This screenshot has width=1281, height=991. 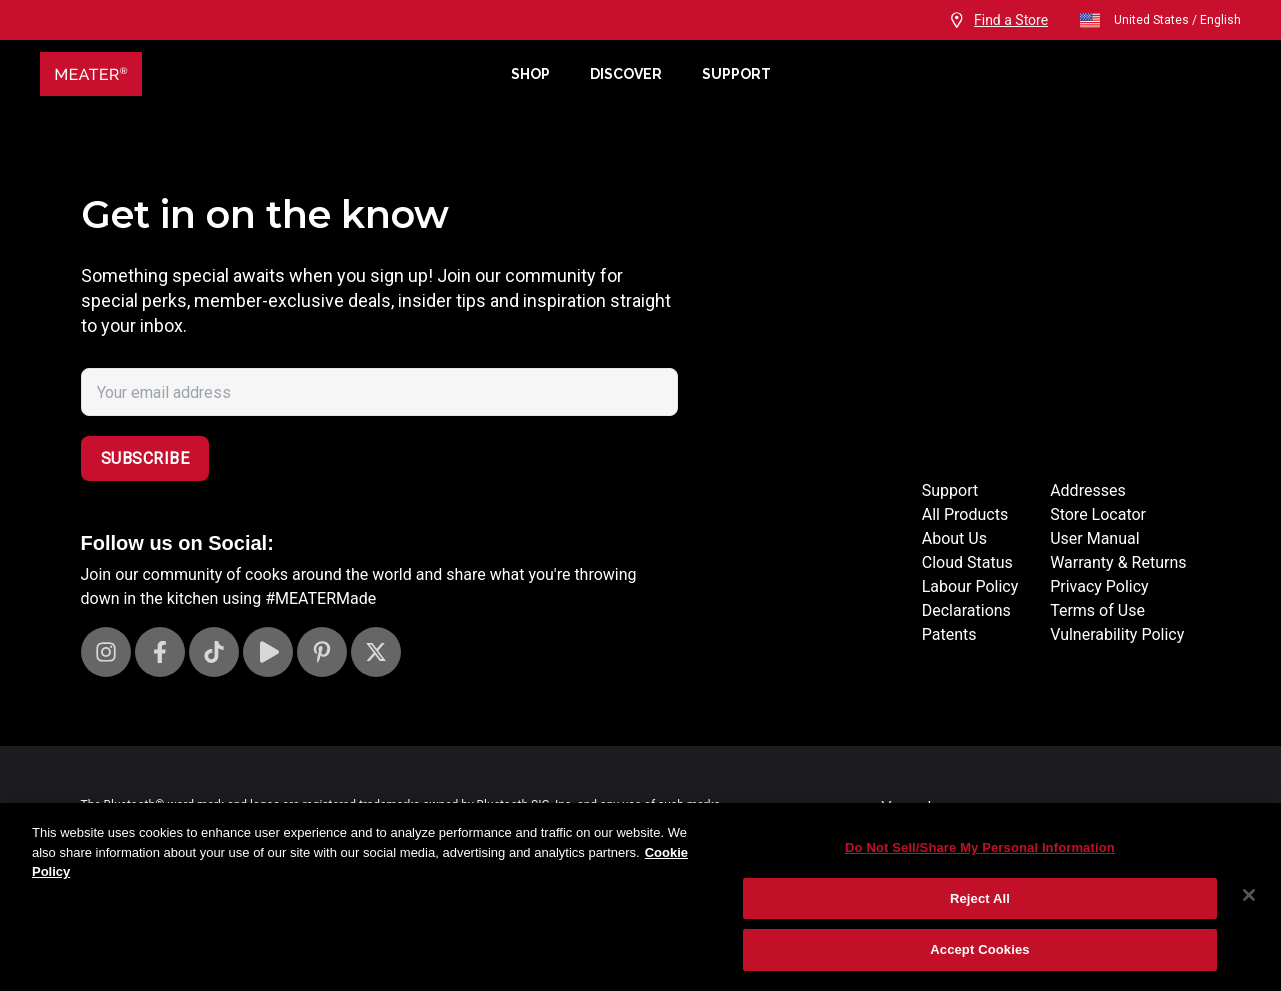 What do you see at coordinates (950, 490) in the screenshot?
I see `Support [Support Site]` at bounding box center [950, 490].